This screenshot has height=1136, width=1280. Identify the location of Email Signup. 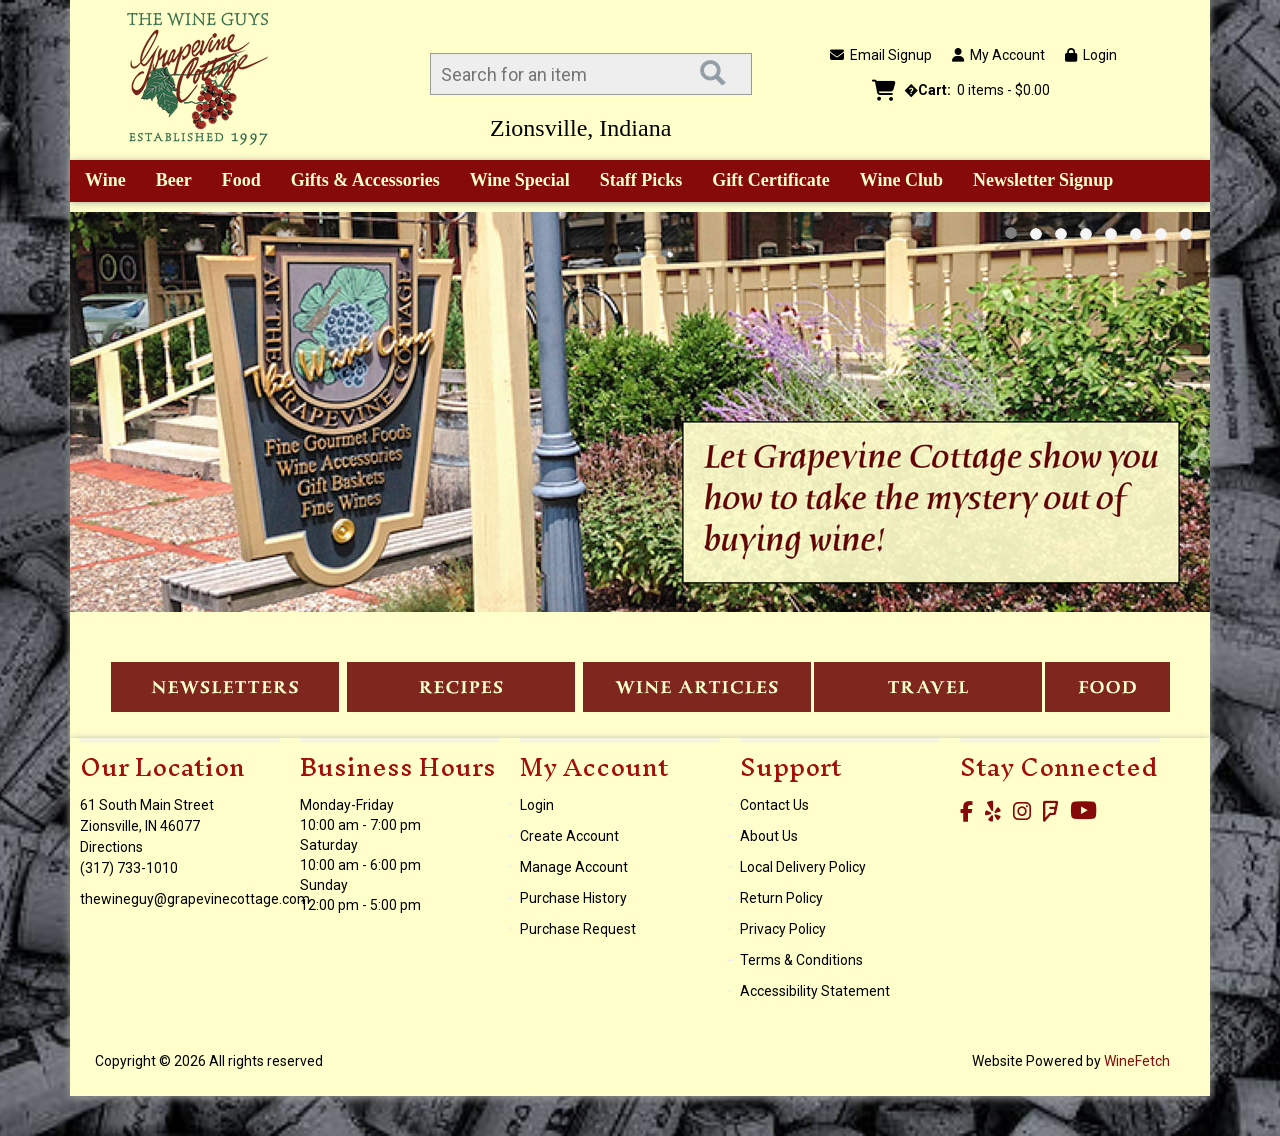
(881, 55).